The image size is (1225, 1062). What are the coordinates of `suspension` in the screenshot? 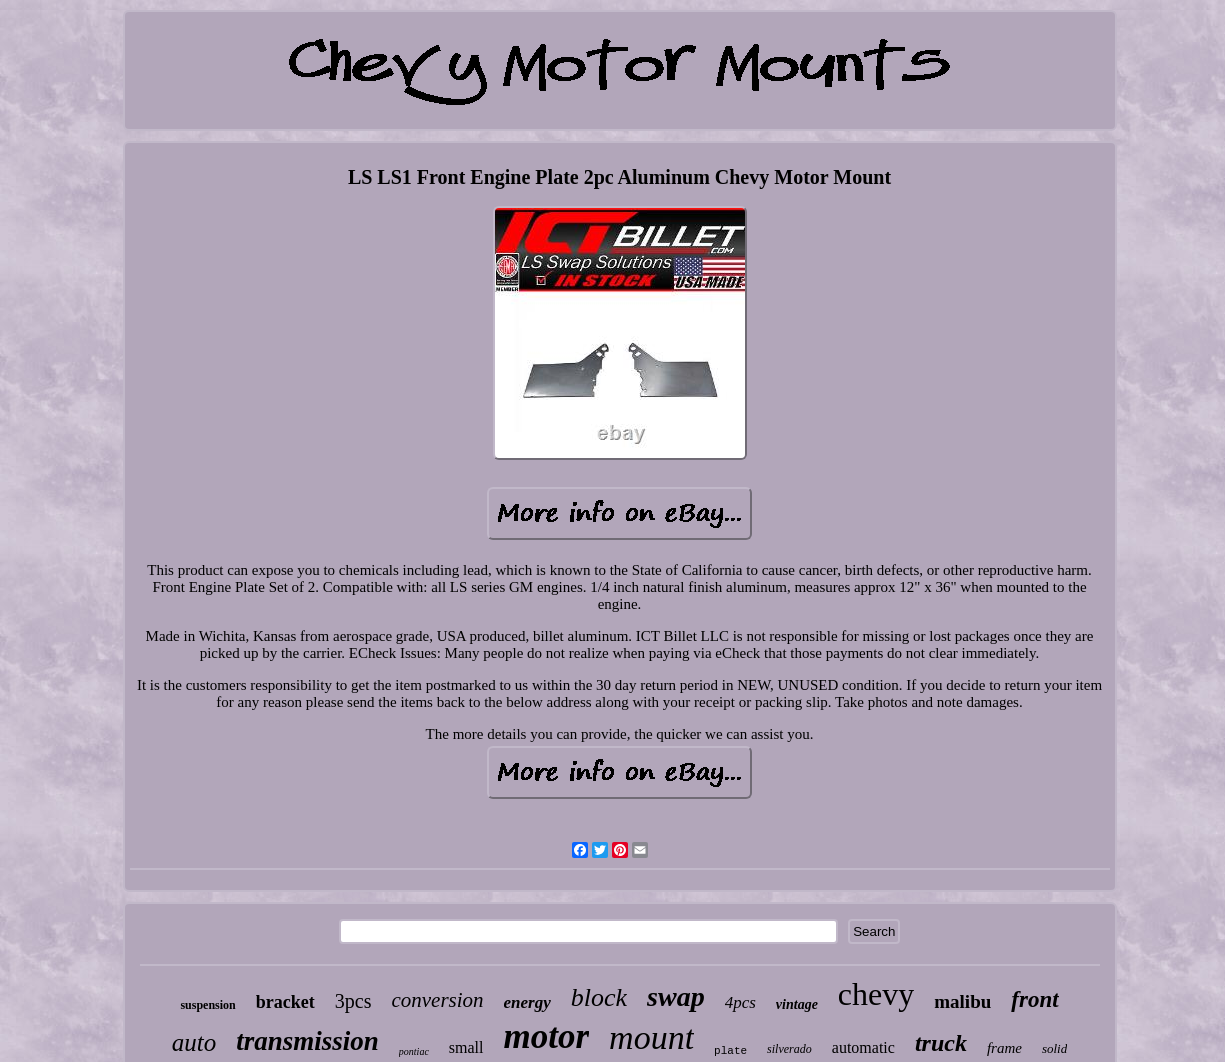 It's located at (207, 1005).